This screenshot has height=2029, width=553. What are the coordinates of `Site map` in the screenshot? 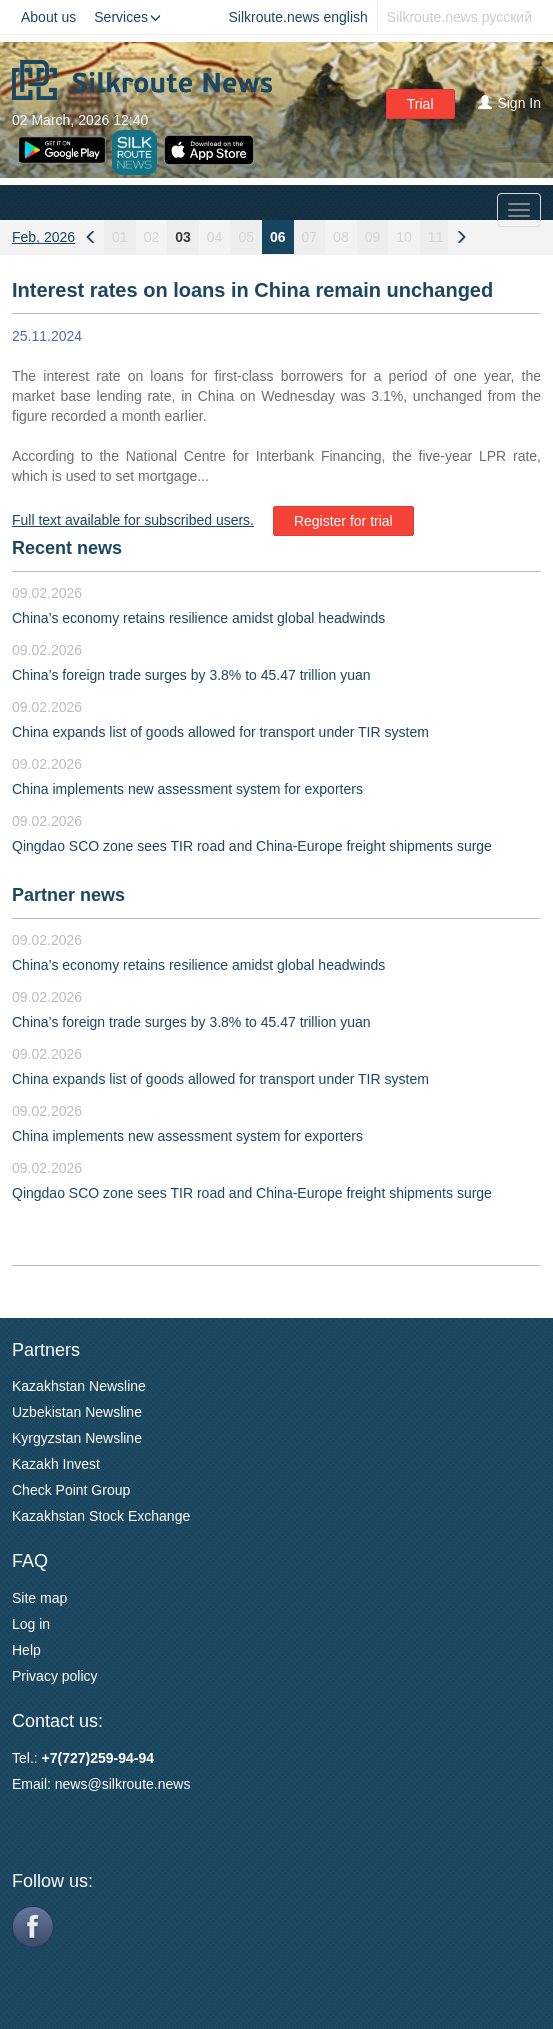 It's located at (39, 1598).